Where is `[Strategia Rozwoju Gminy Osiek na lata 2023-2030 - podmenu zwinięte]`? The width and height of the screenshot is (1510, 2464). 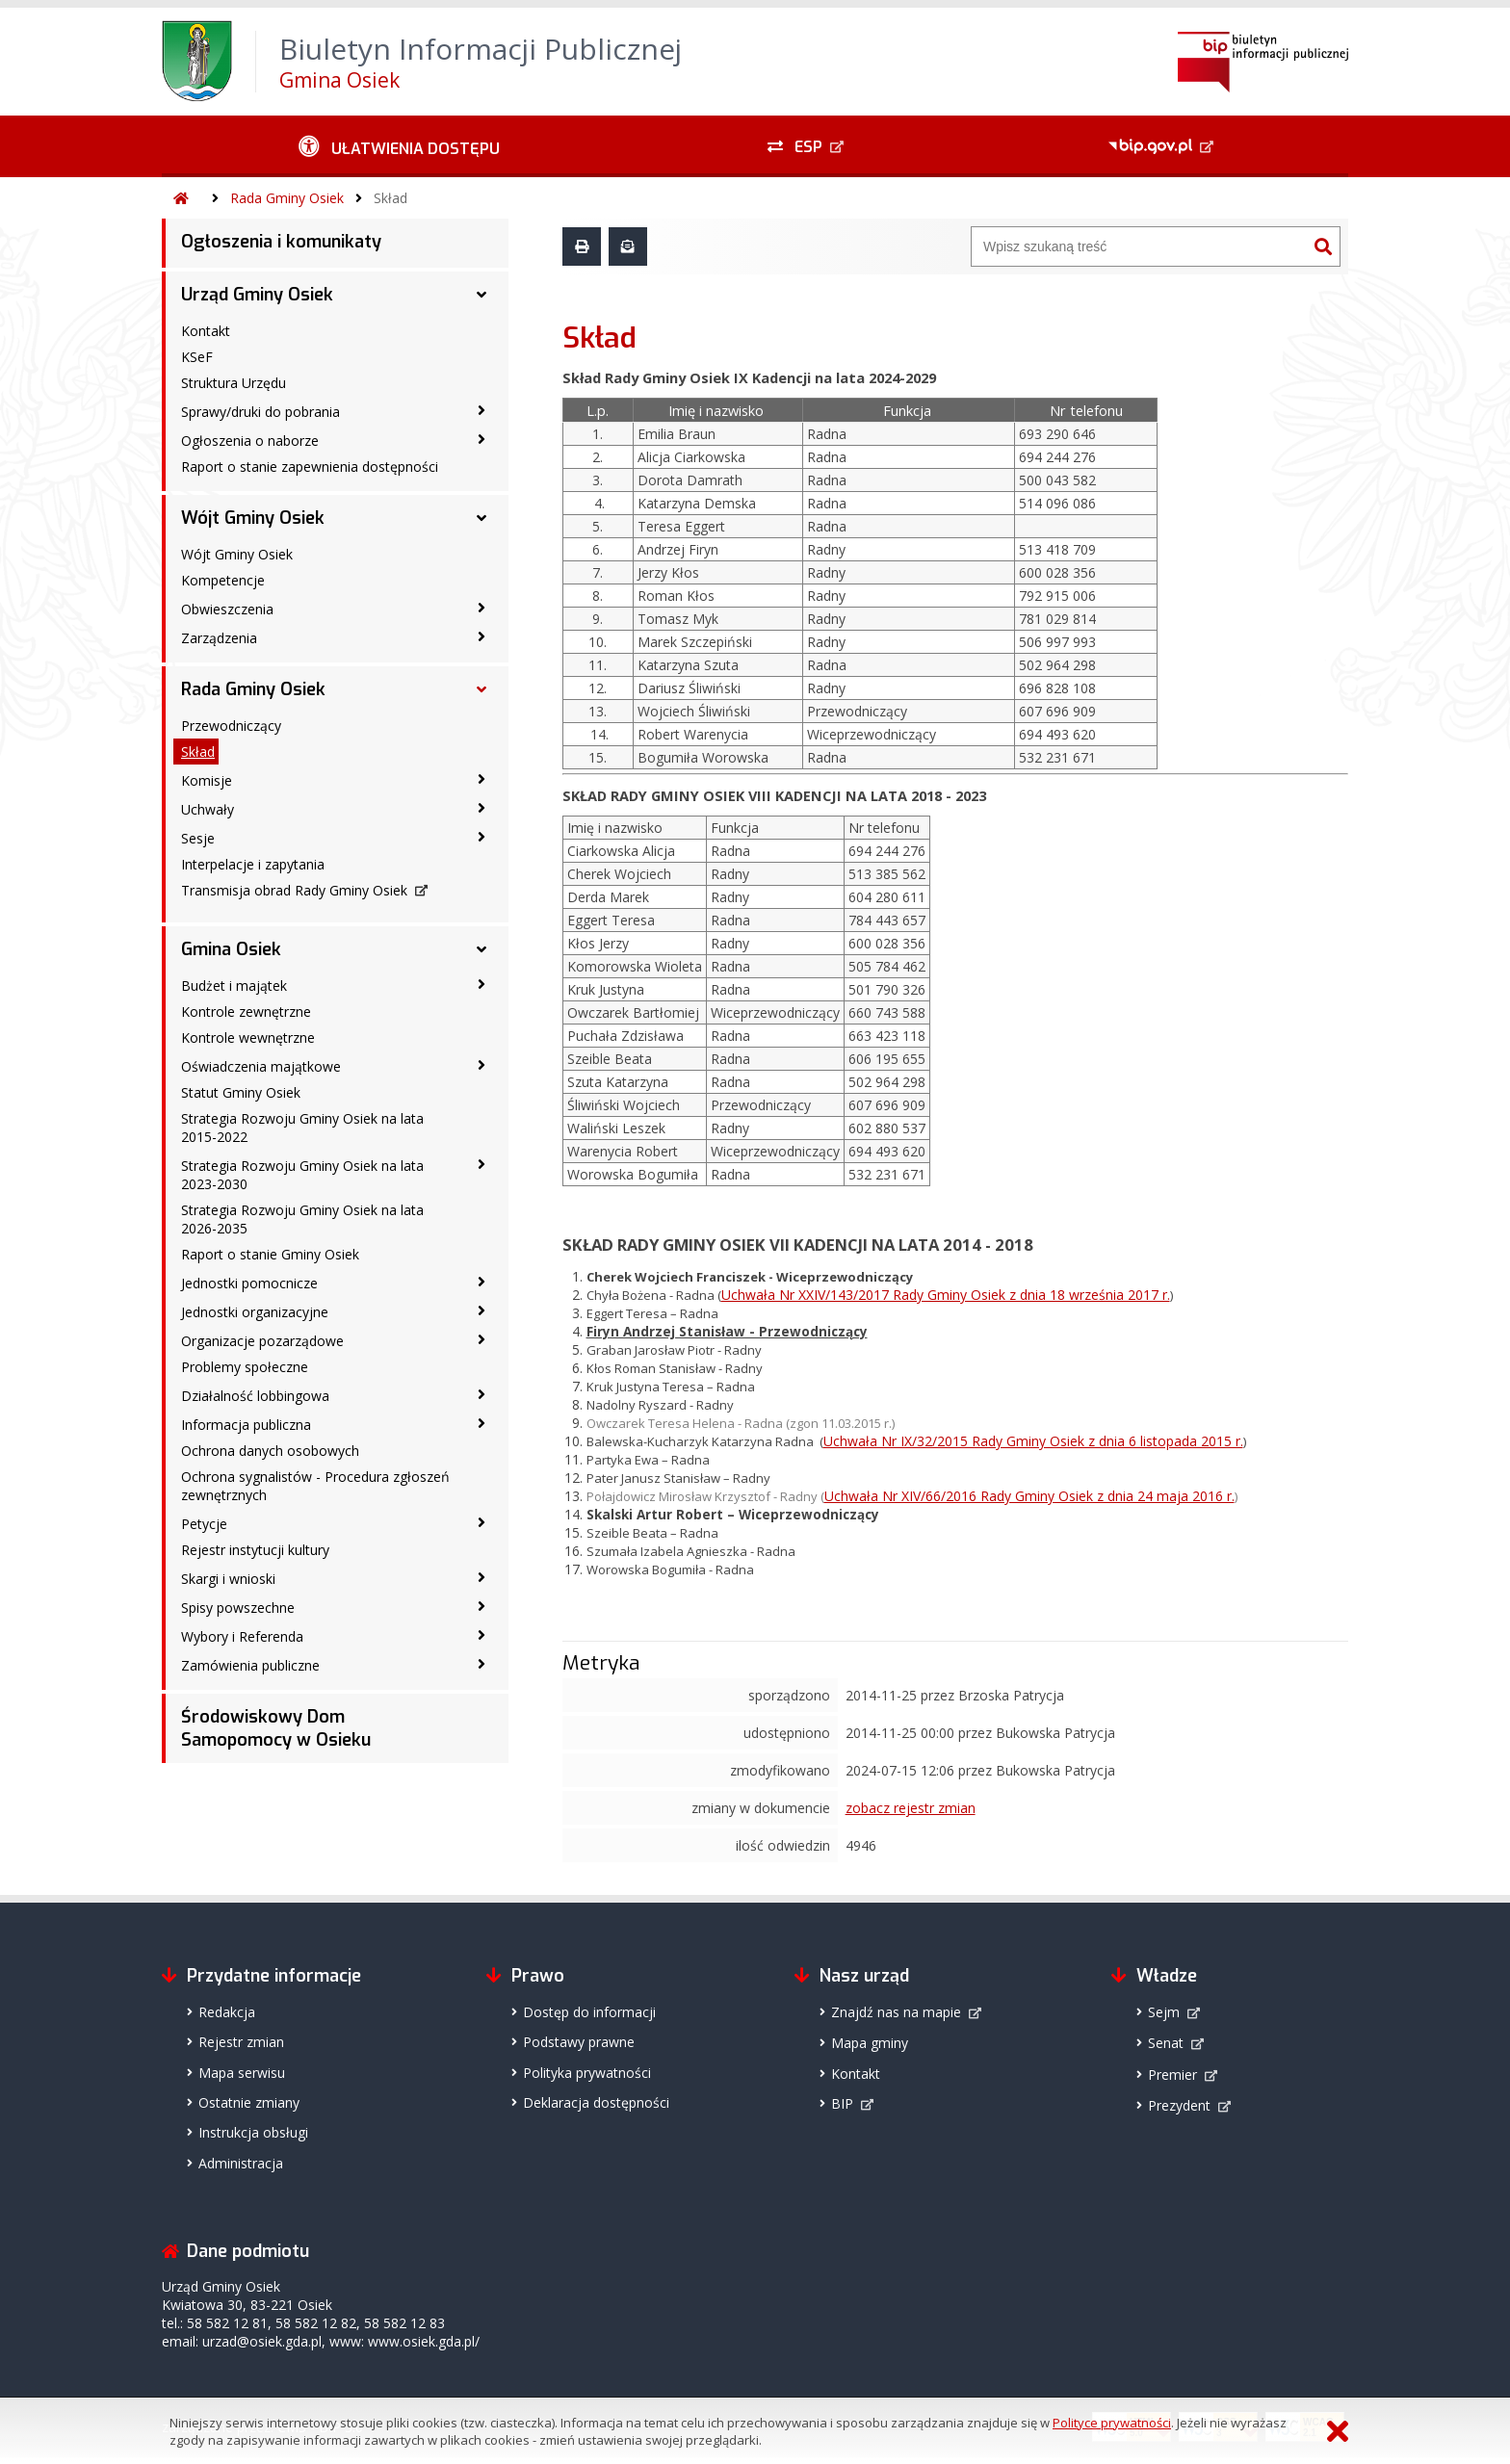
[Strategia Rozwoju Gminy Osiek na lata 2023-2030 - podmenu zwinięte] is located at coordinates (481, 1164).